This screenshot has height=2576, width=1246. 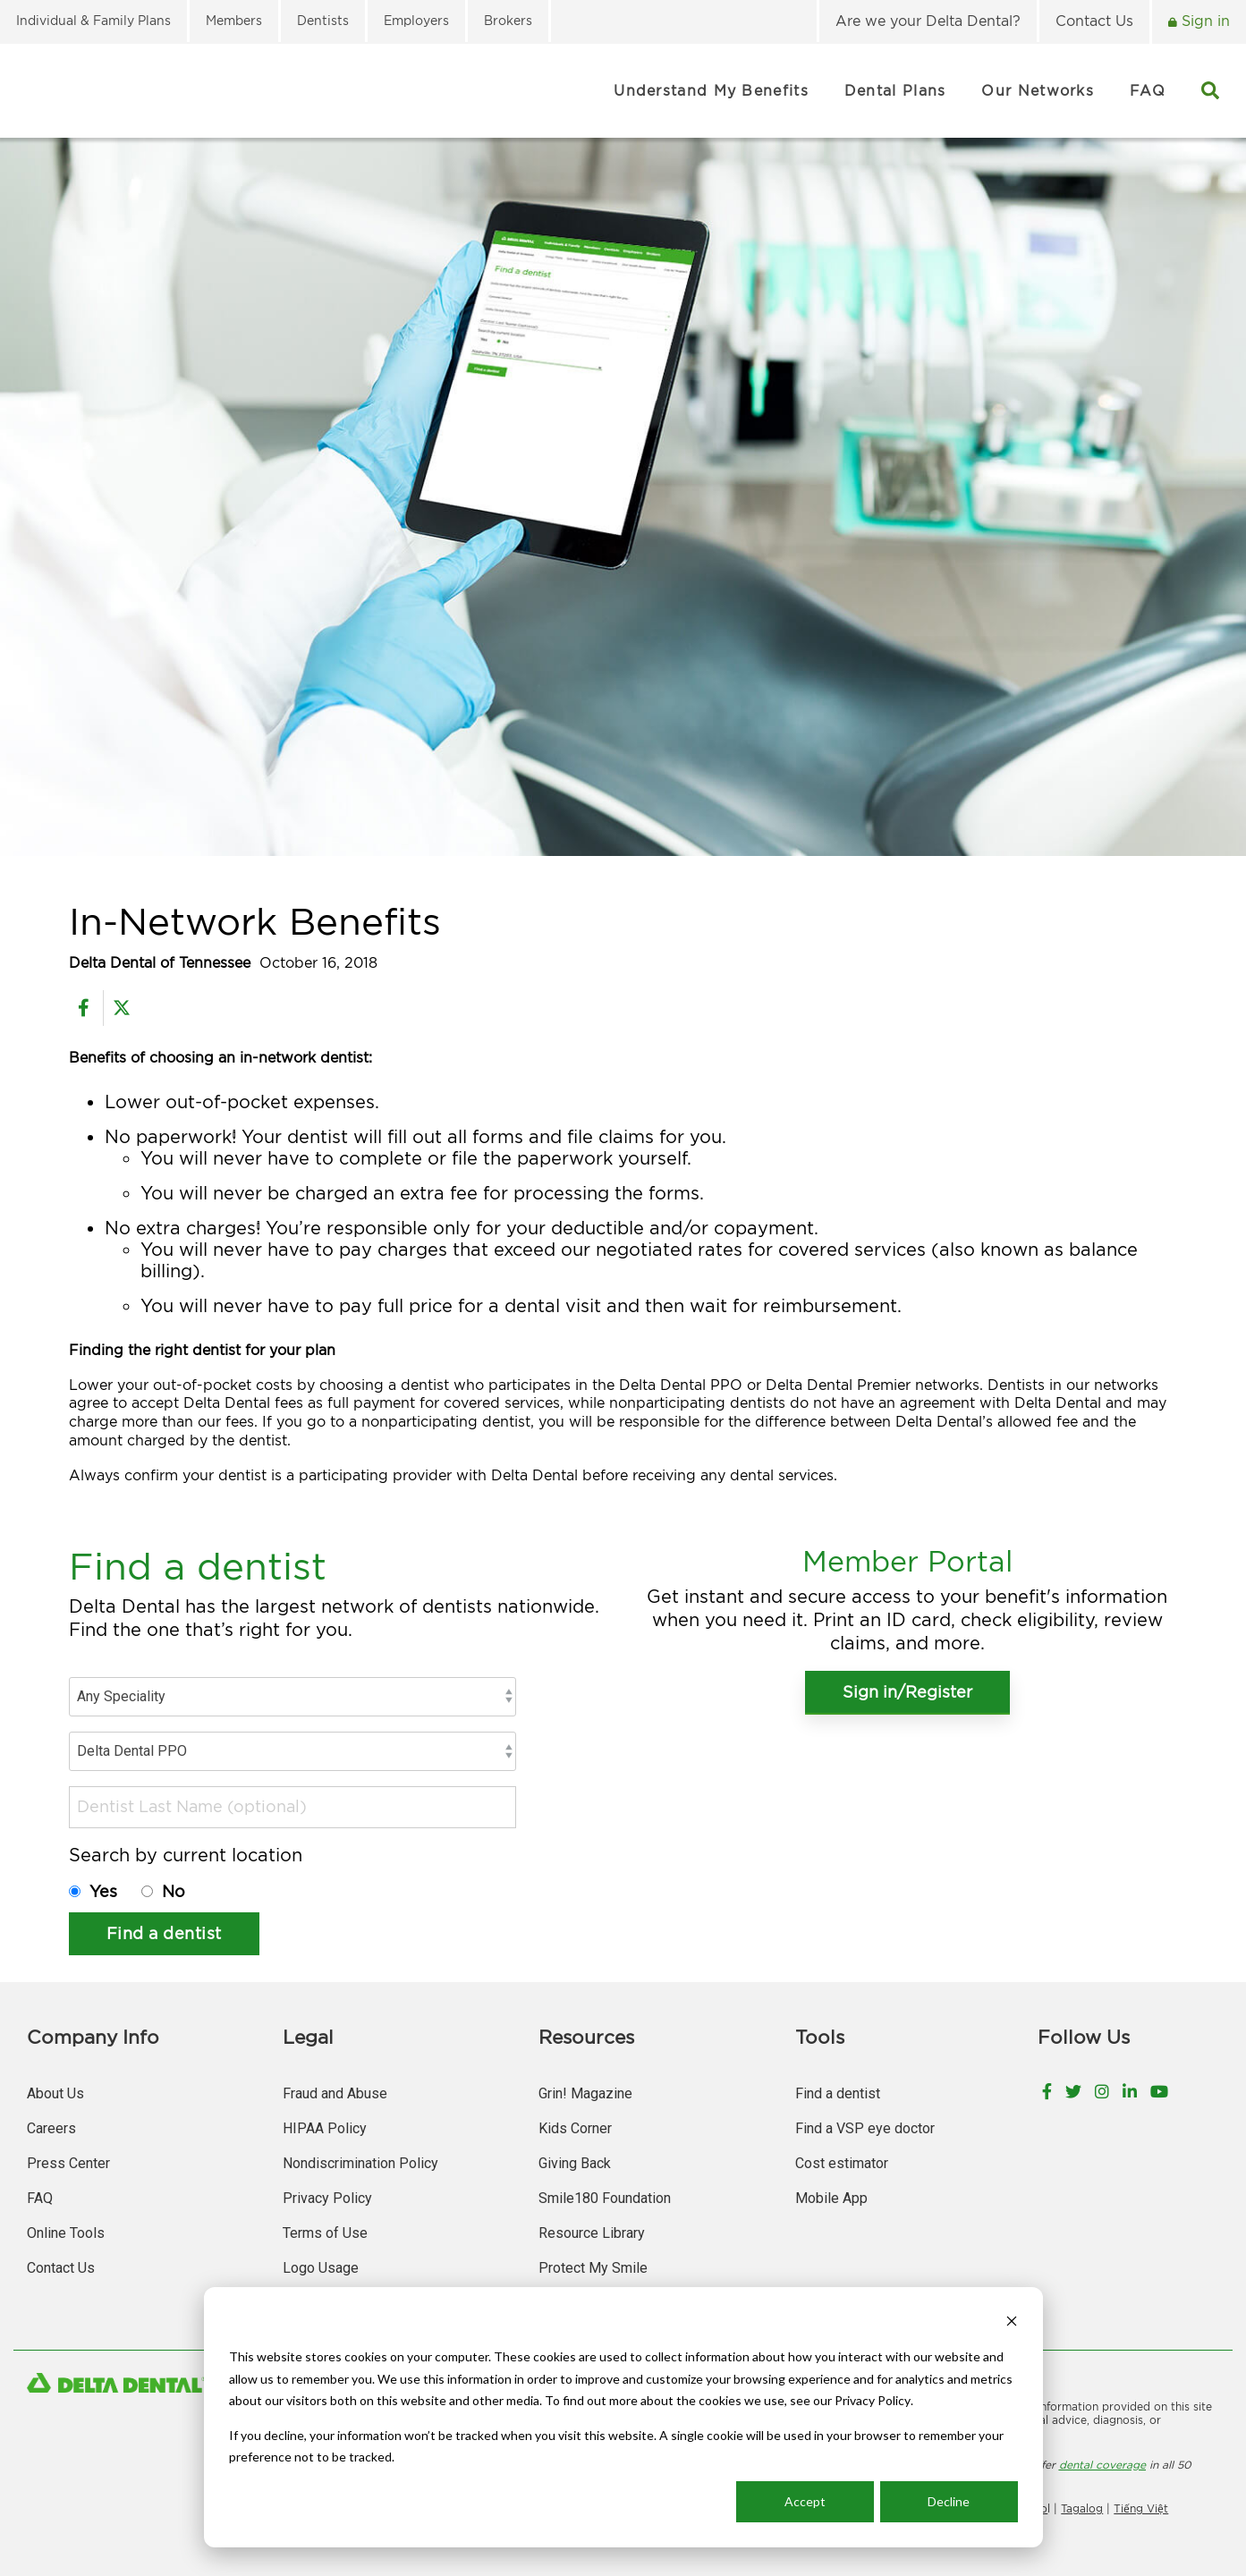 What do you see at coordinates (837, 2093) in the screenshot?
I see `Find a dentist [menuitem]` at bounding box center [837, 2093].